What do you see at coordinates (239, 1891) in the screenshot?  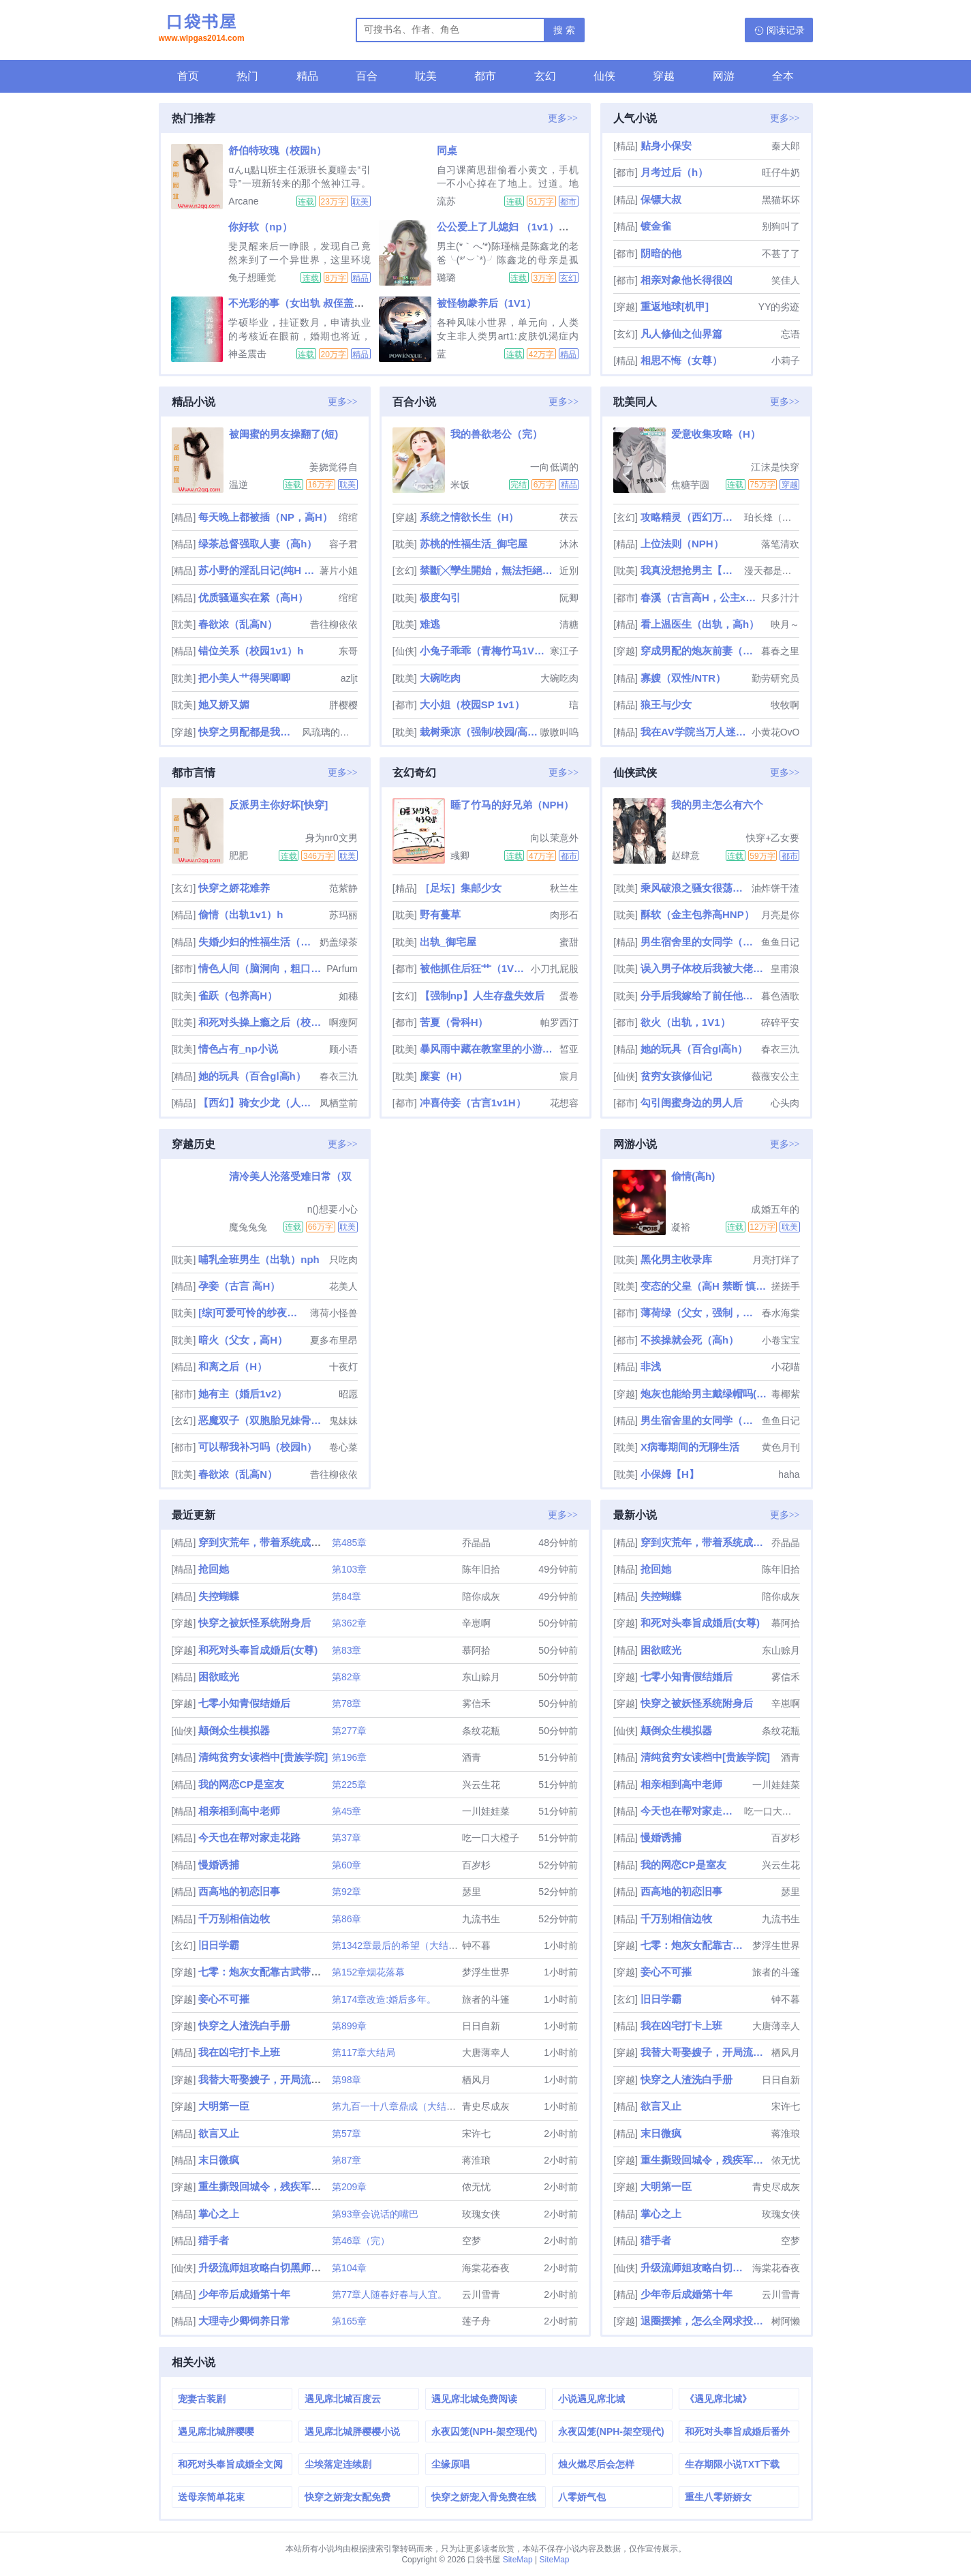 I see `西高地的初恋旧事` at bounding box center [239, 1891].